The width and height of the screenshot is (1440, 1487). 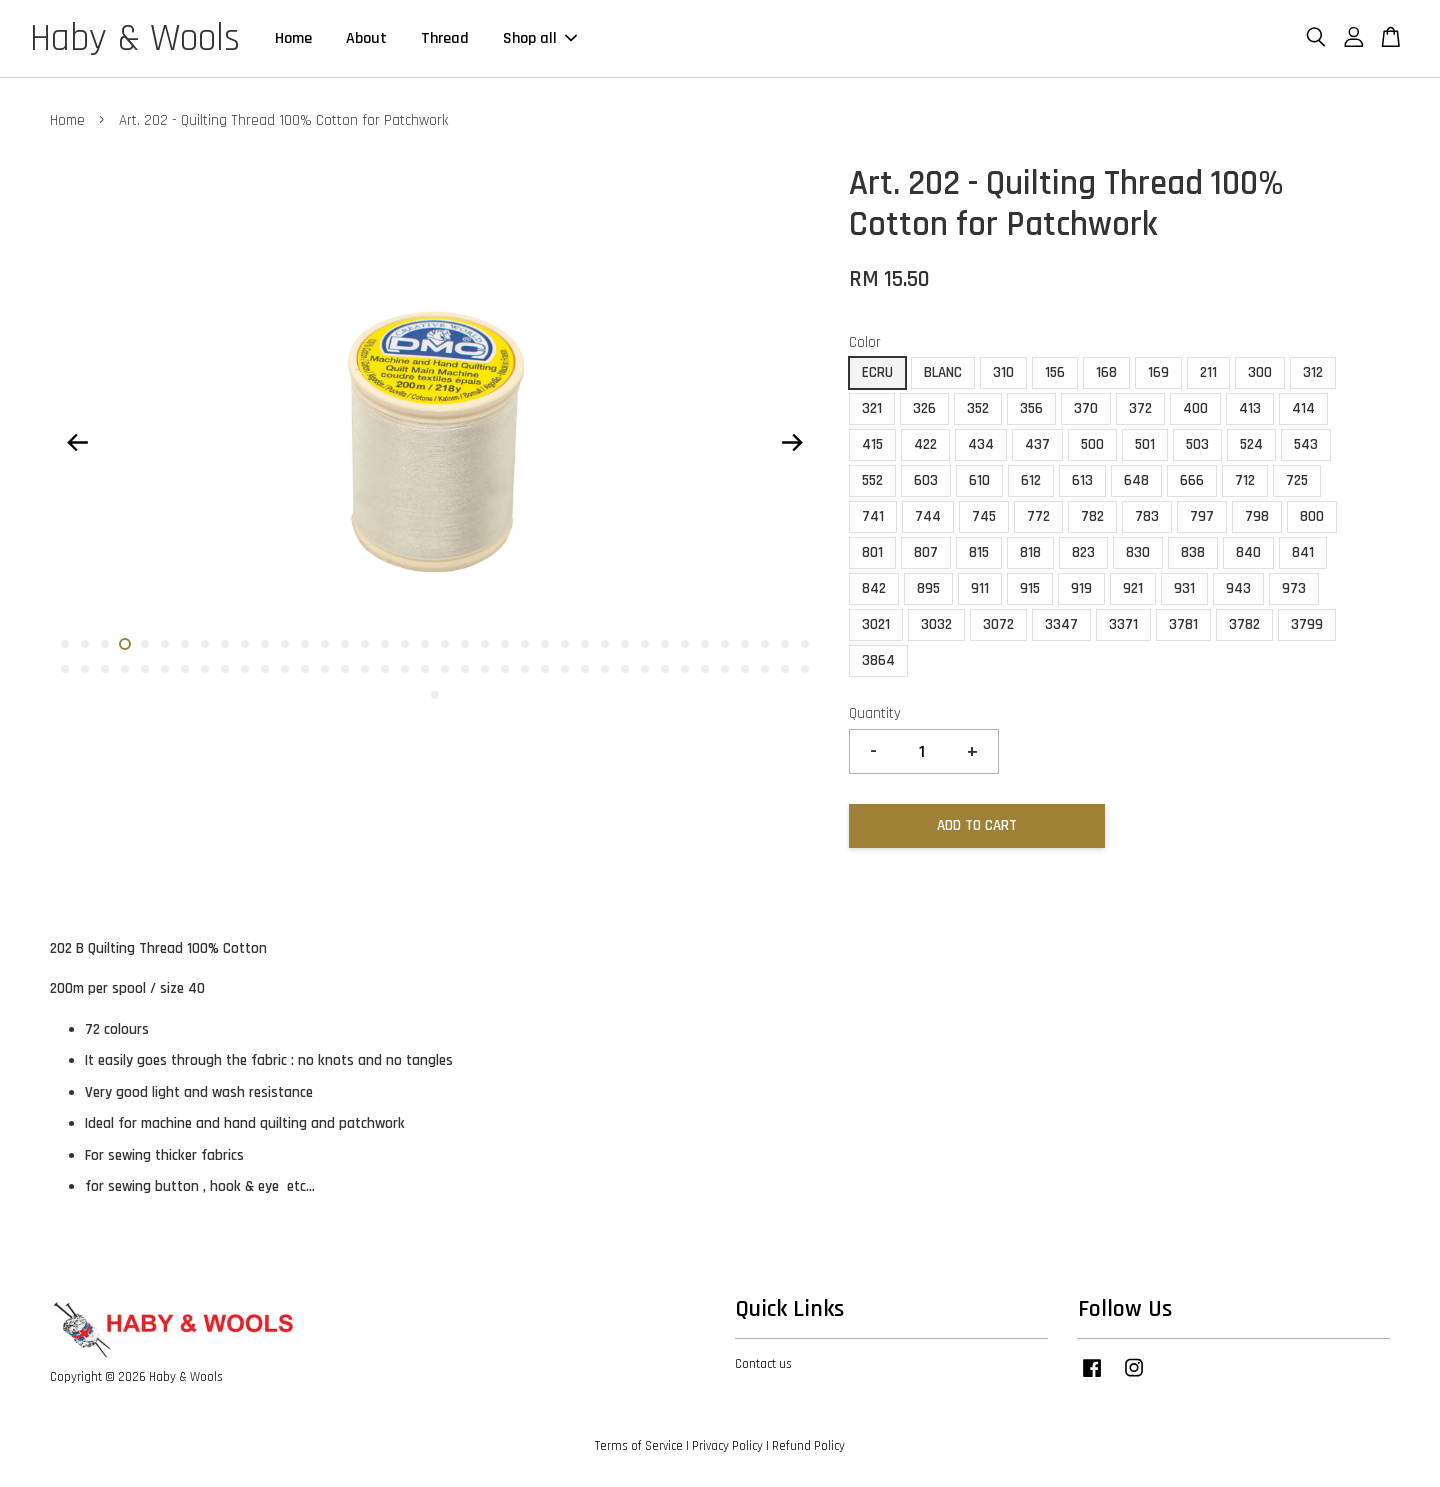 What do you see at coordinates (924, 408) in the screenshot?
I see `326` at bounding box center [924, 408].